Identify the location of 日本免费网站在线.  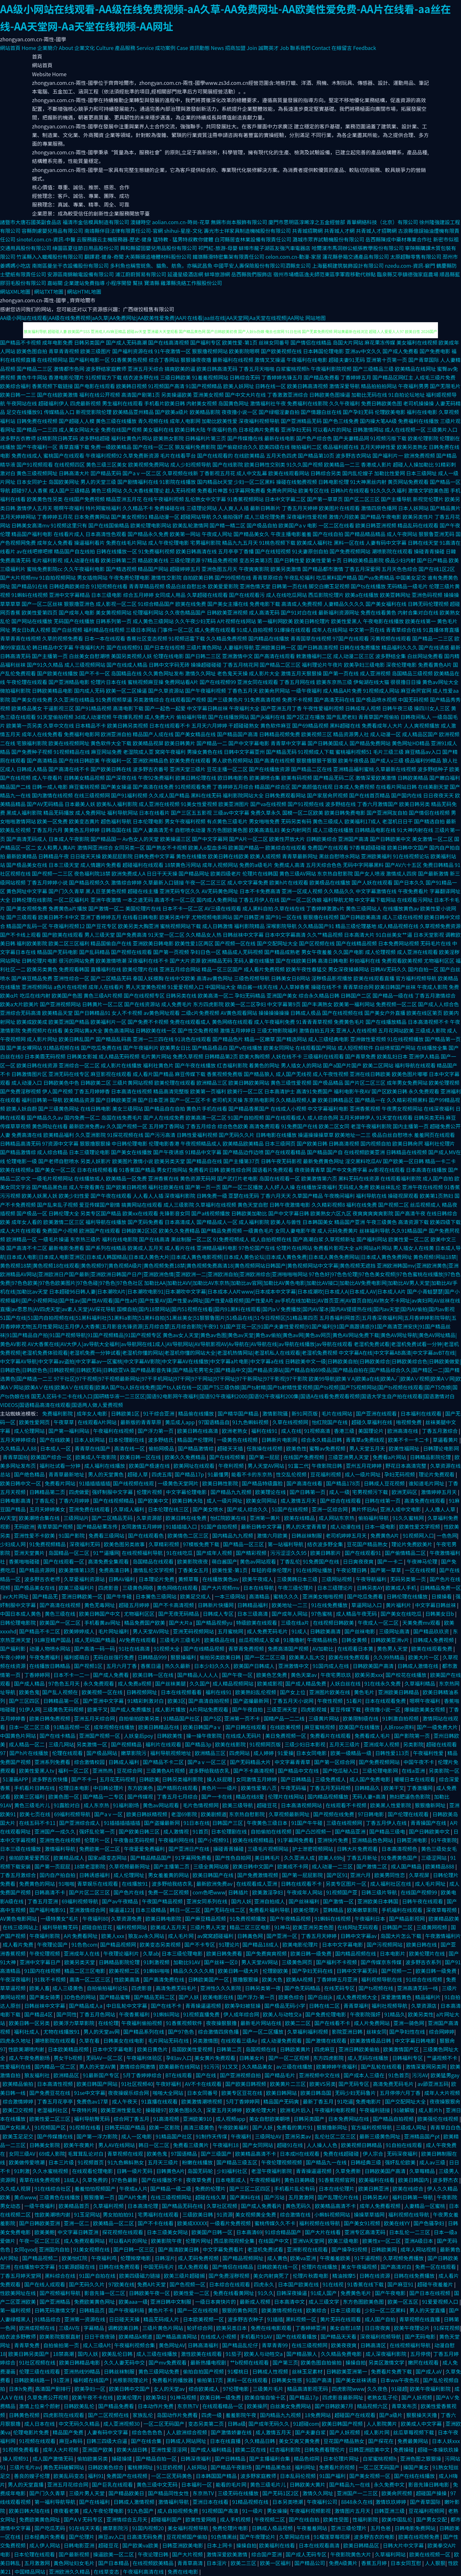
(349, 2118).